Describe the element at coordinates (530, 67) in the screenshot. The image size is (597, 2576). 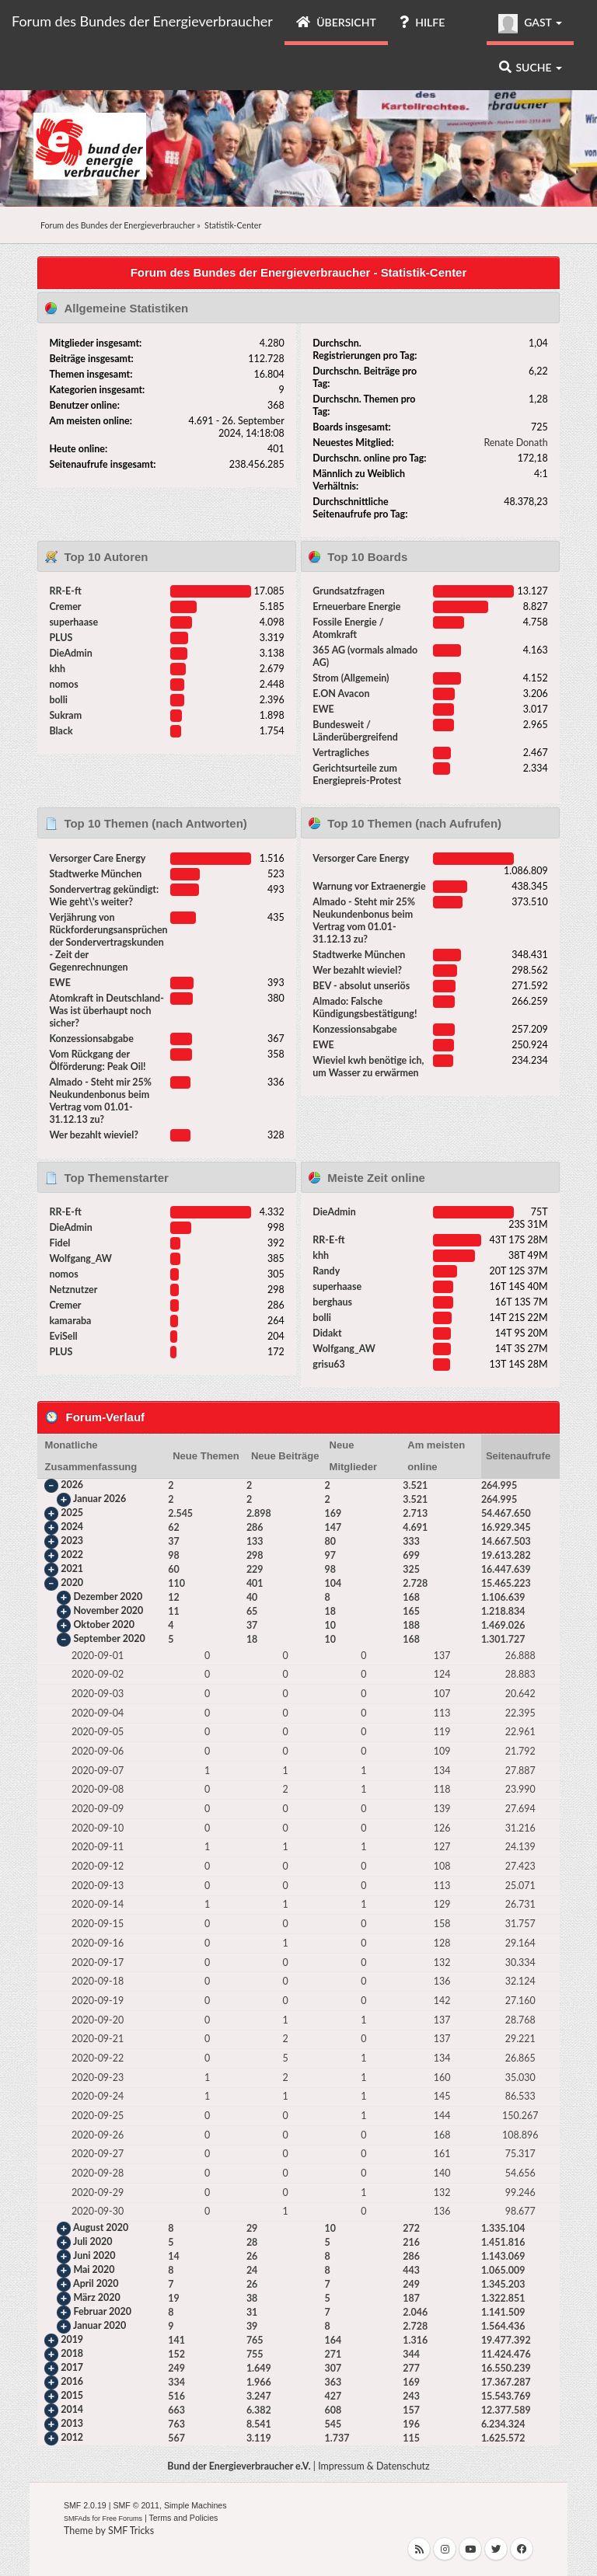
I see `Suche` at that location.